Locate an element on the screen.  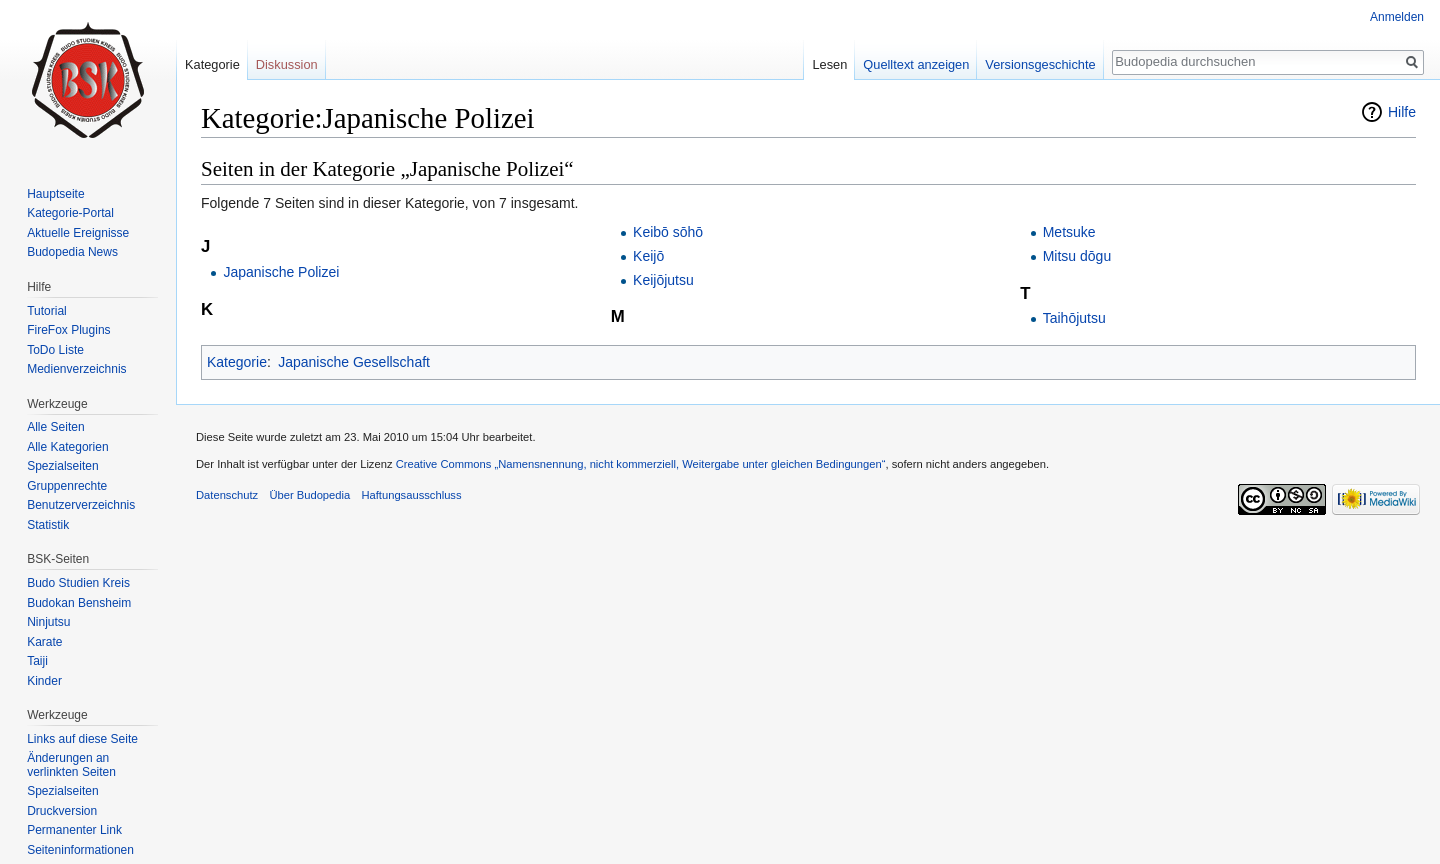
Tutorial is located at coordinates (47, 311).